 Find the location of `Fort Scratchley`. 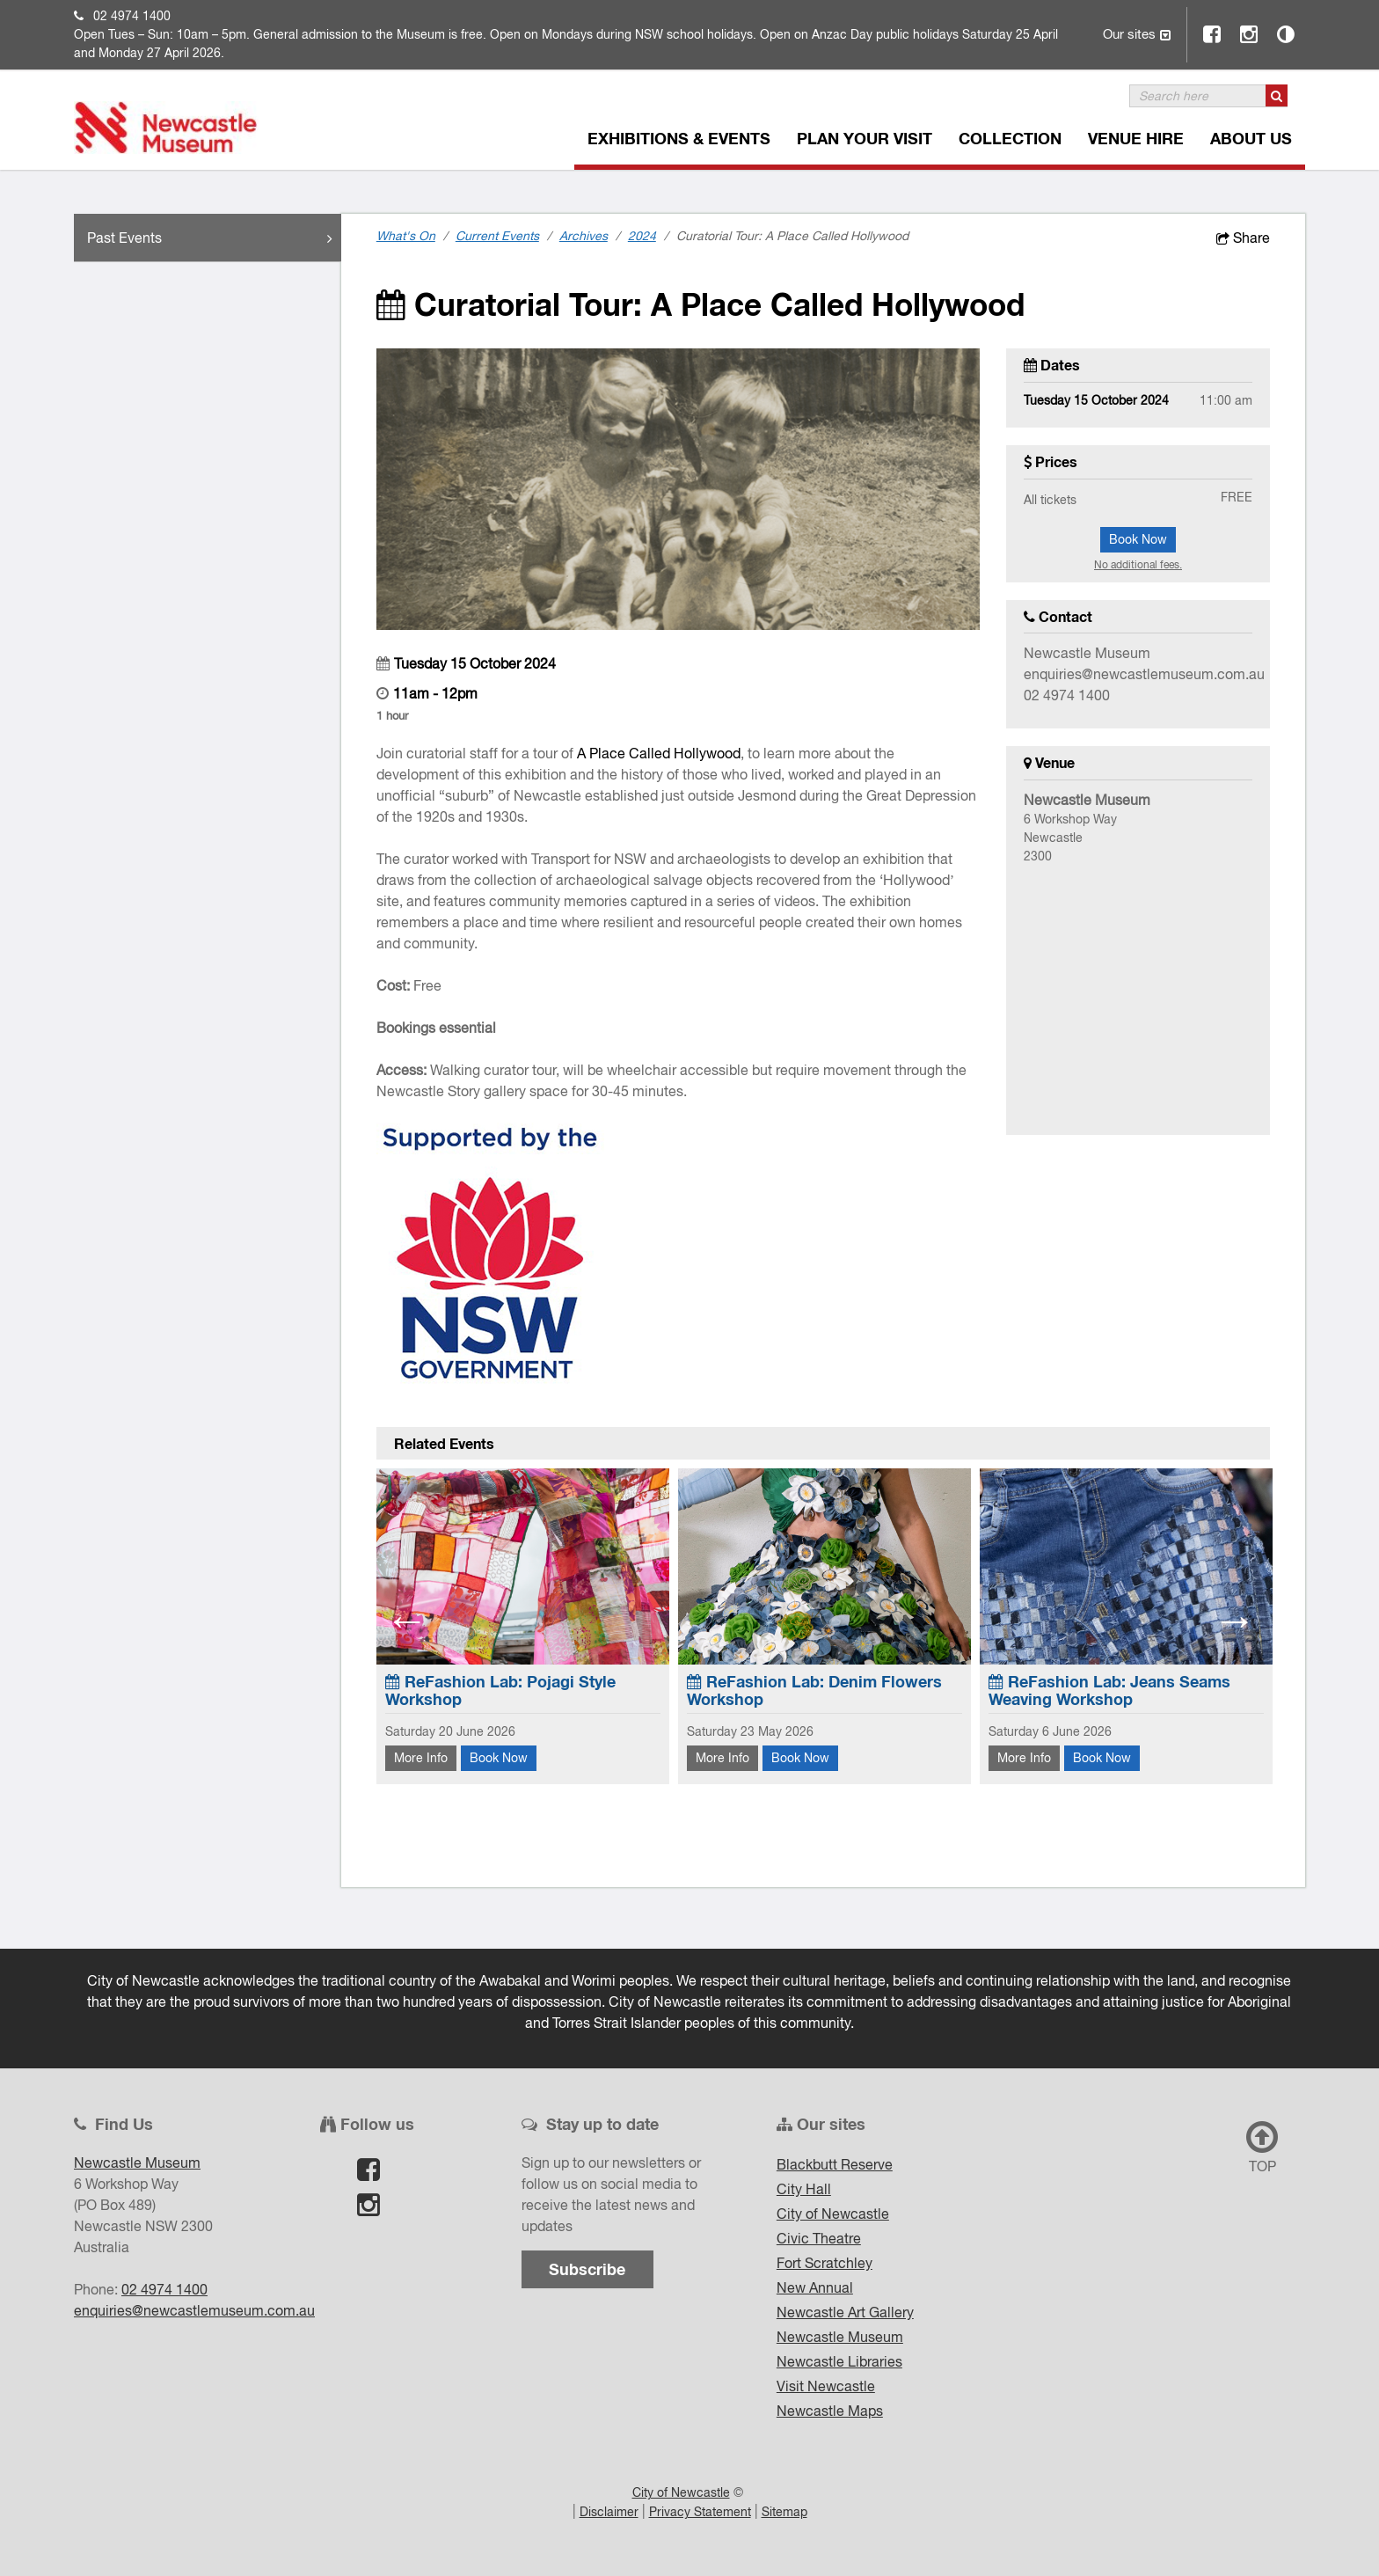

Fort Scratchley is located at coordinates (824, 2263).